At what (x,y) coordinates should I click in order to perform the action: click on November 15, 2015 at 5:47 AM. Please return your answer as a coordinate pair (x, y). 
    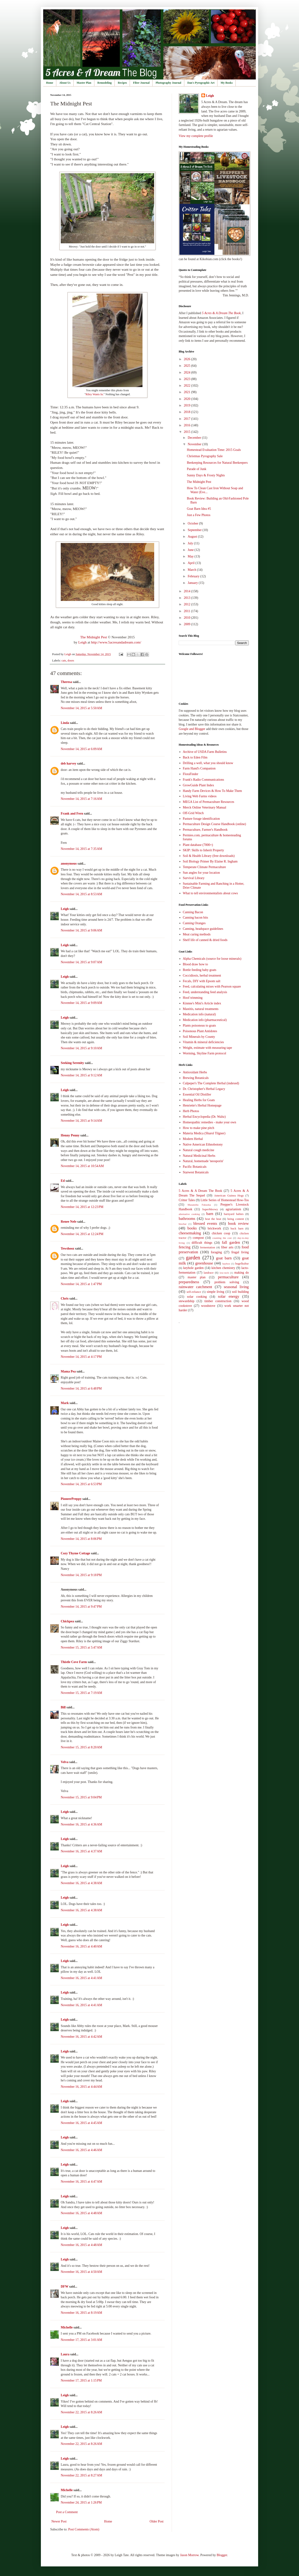
    Looking at the image, I should click on (81, 1647).